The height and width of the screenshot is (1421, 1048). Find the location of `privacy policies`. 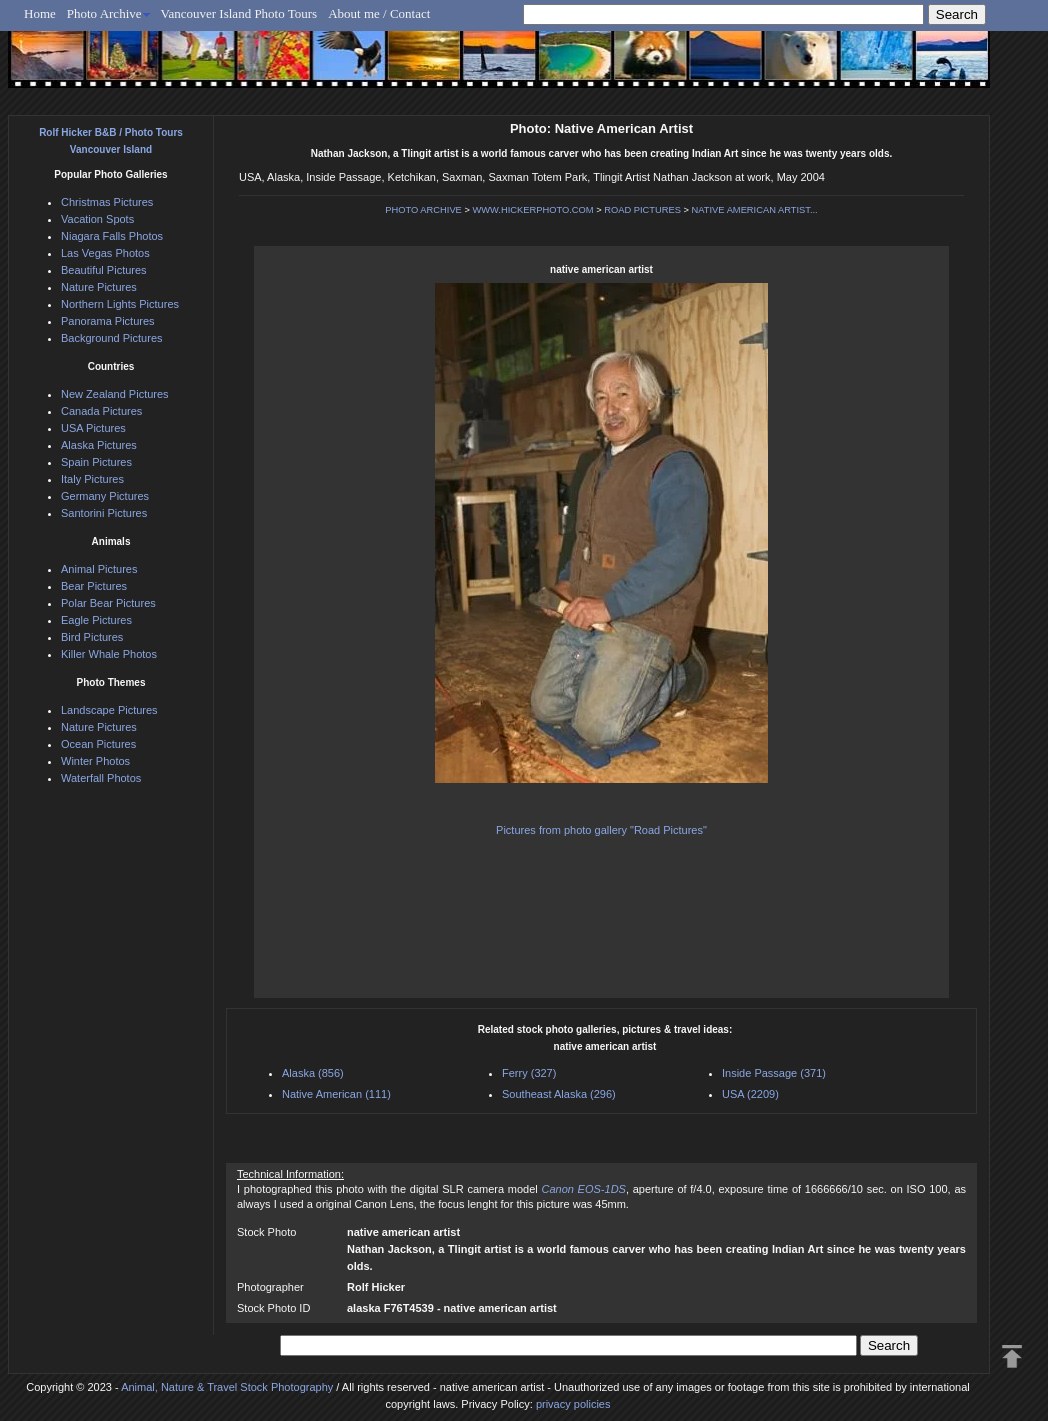

privacy policies is located at coordinates (573, 1404).